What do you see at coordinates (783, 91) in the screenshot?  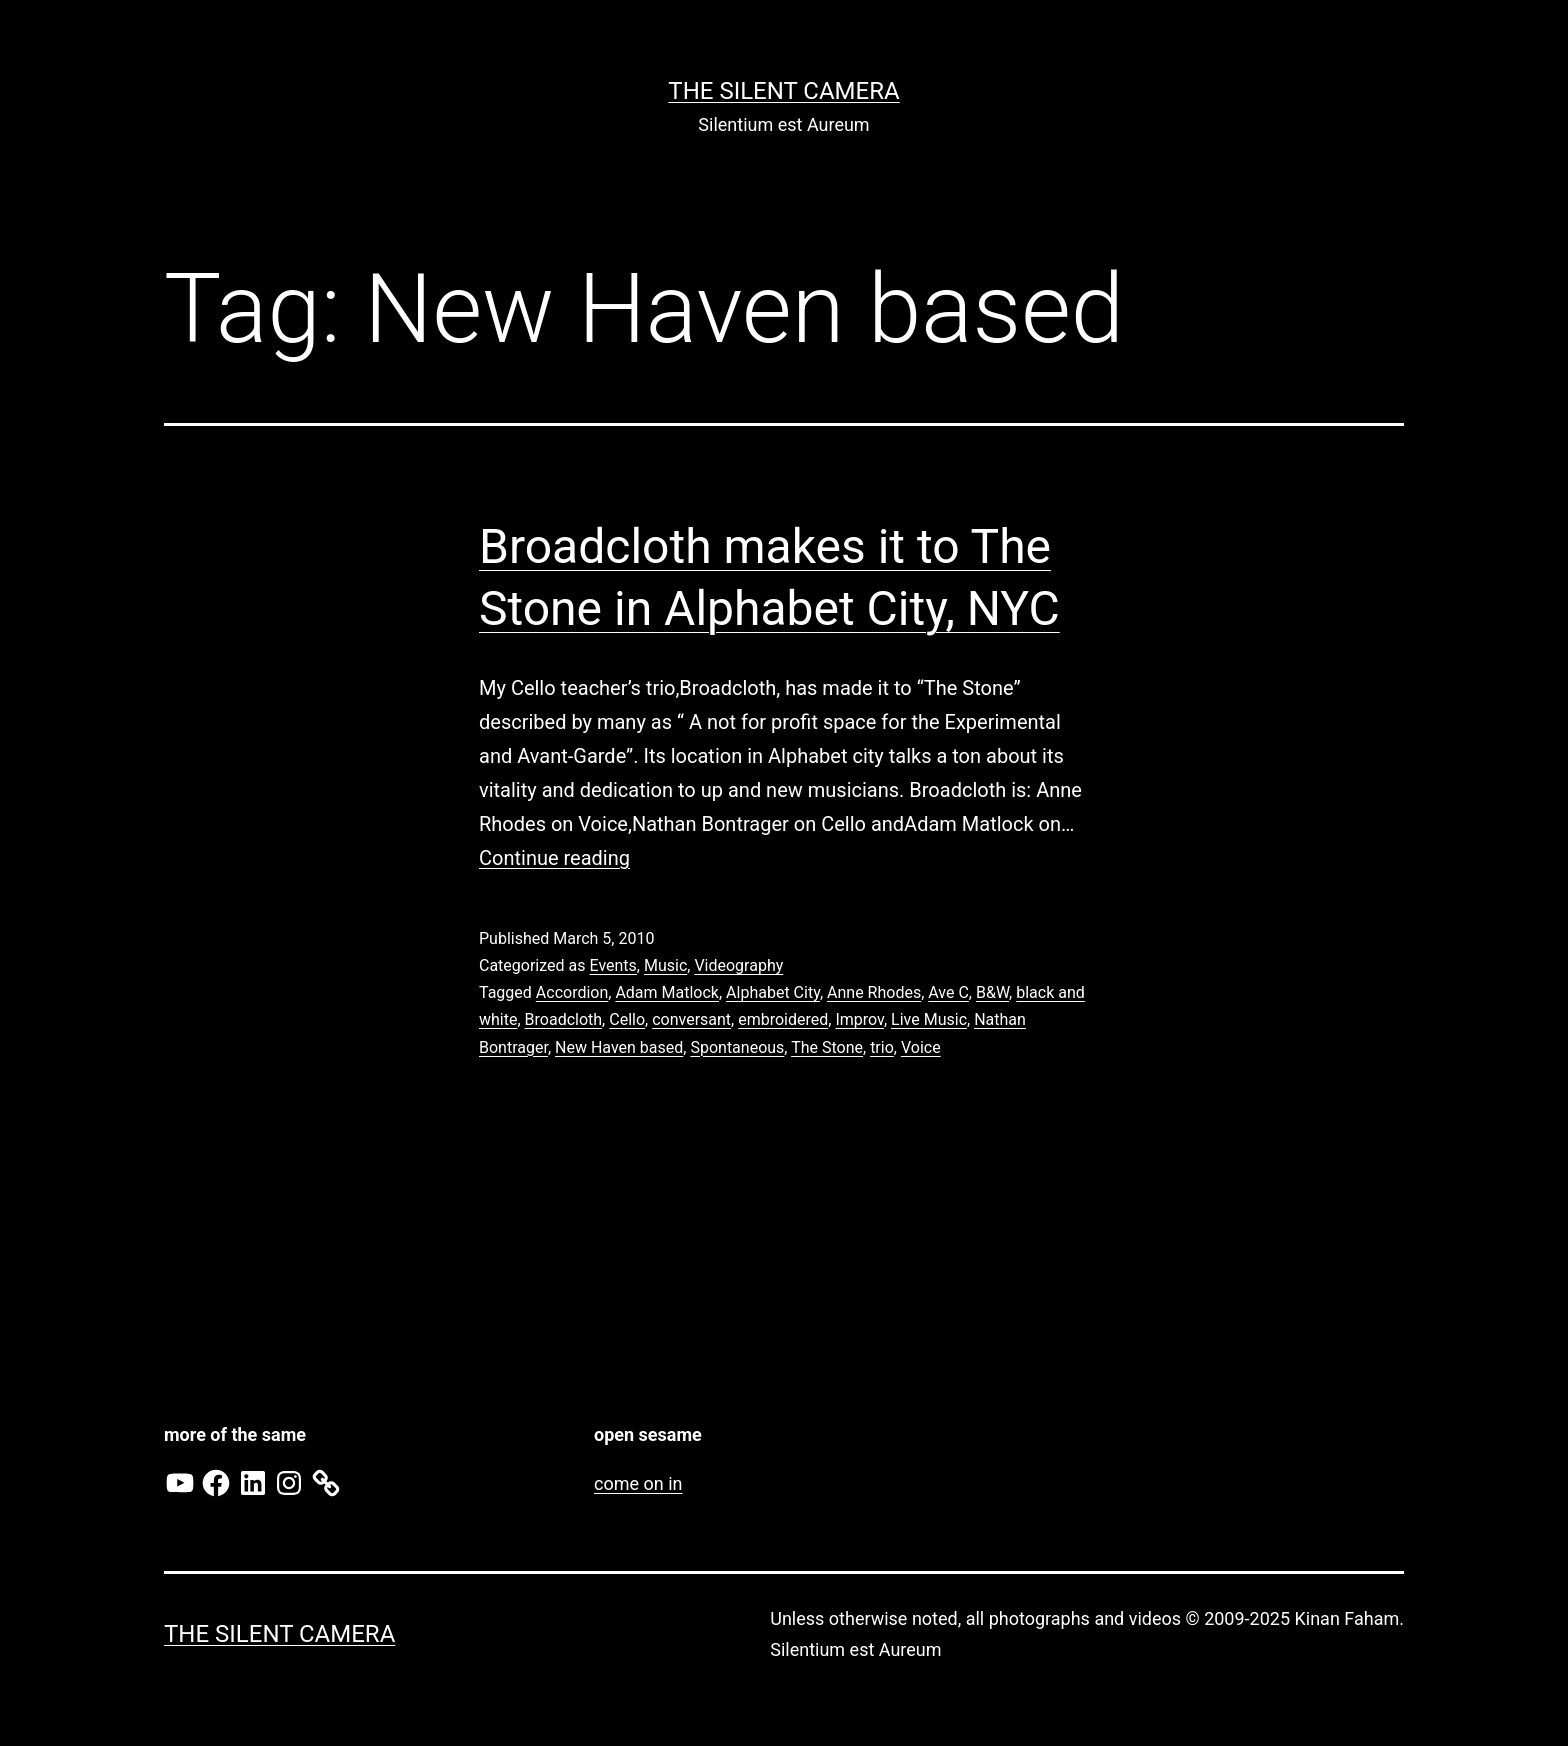 I see `the Silent Camera` at bounding box center [783, 91].